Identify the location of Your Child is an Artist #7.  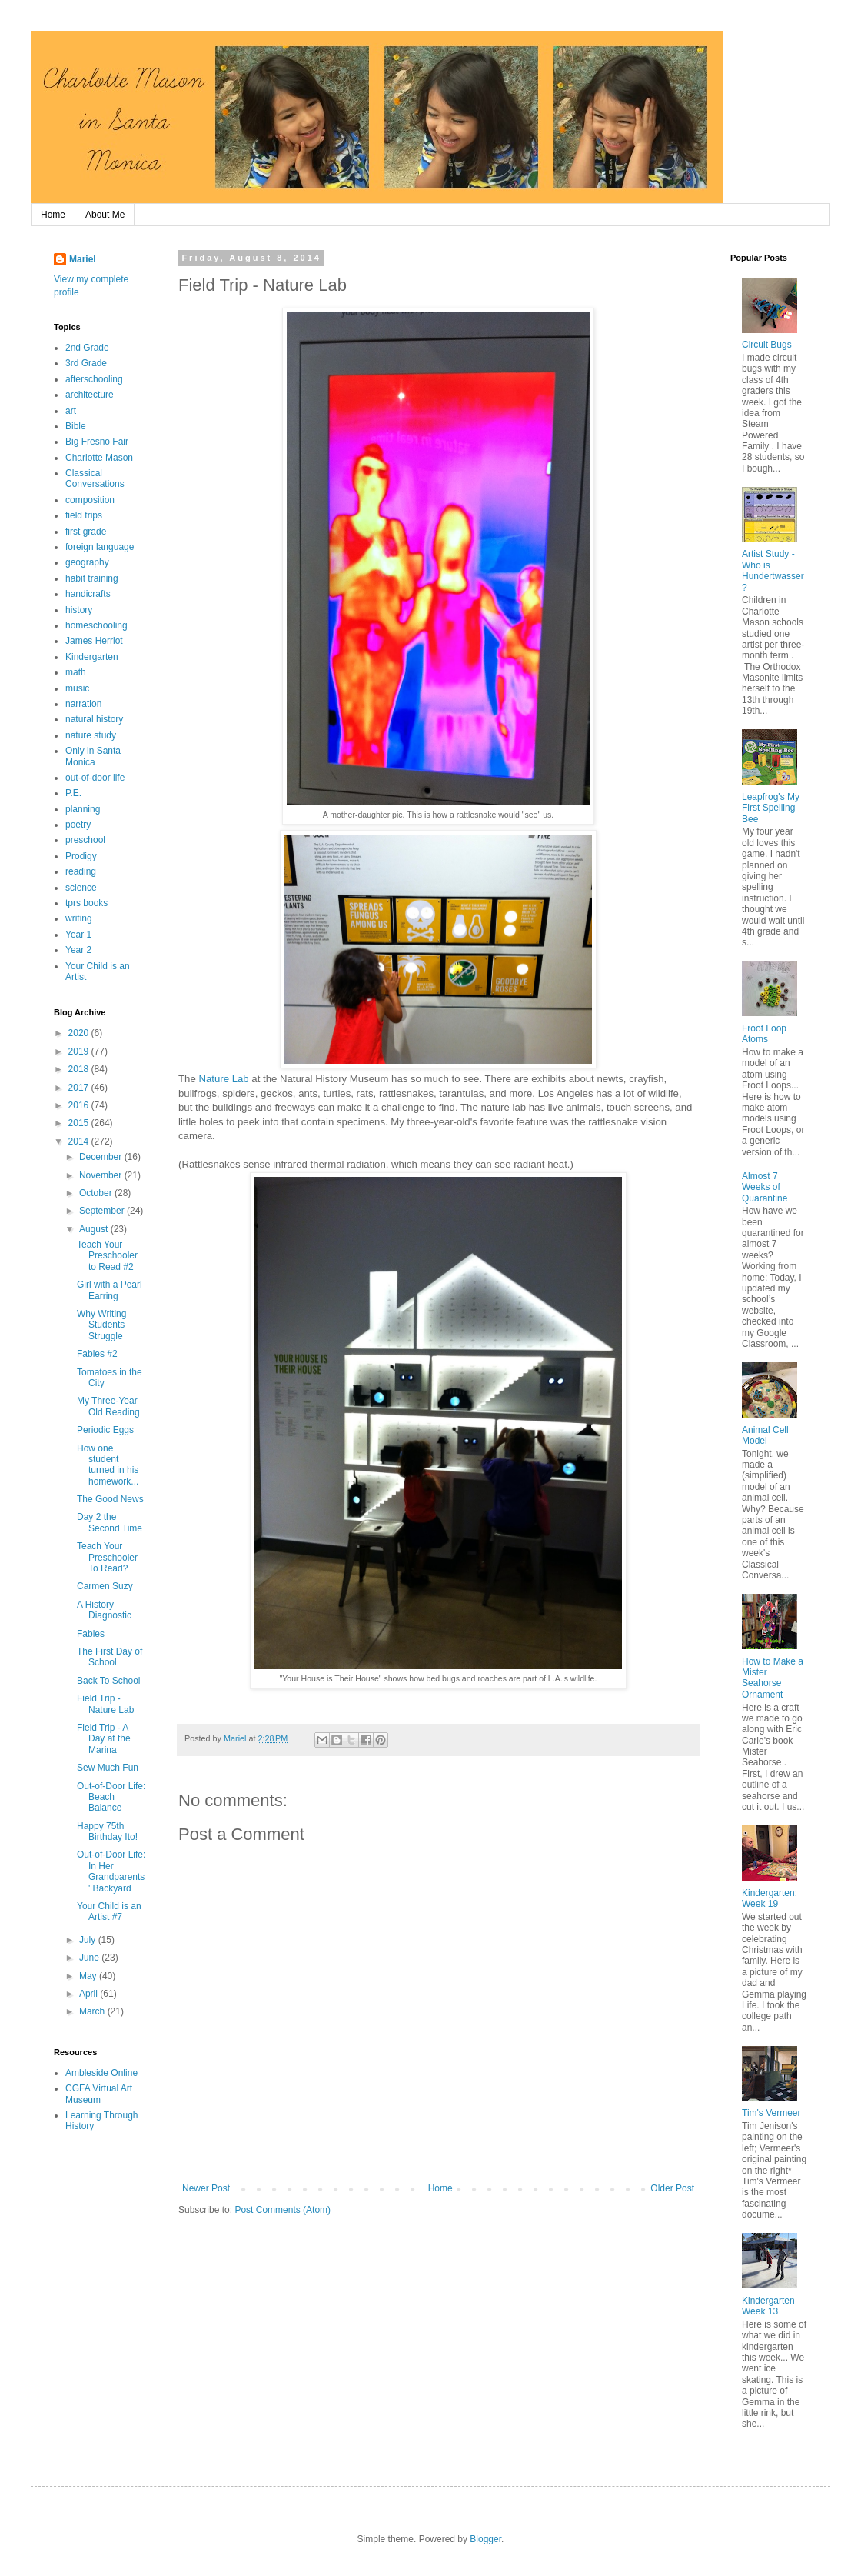
(109, 1911).